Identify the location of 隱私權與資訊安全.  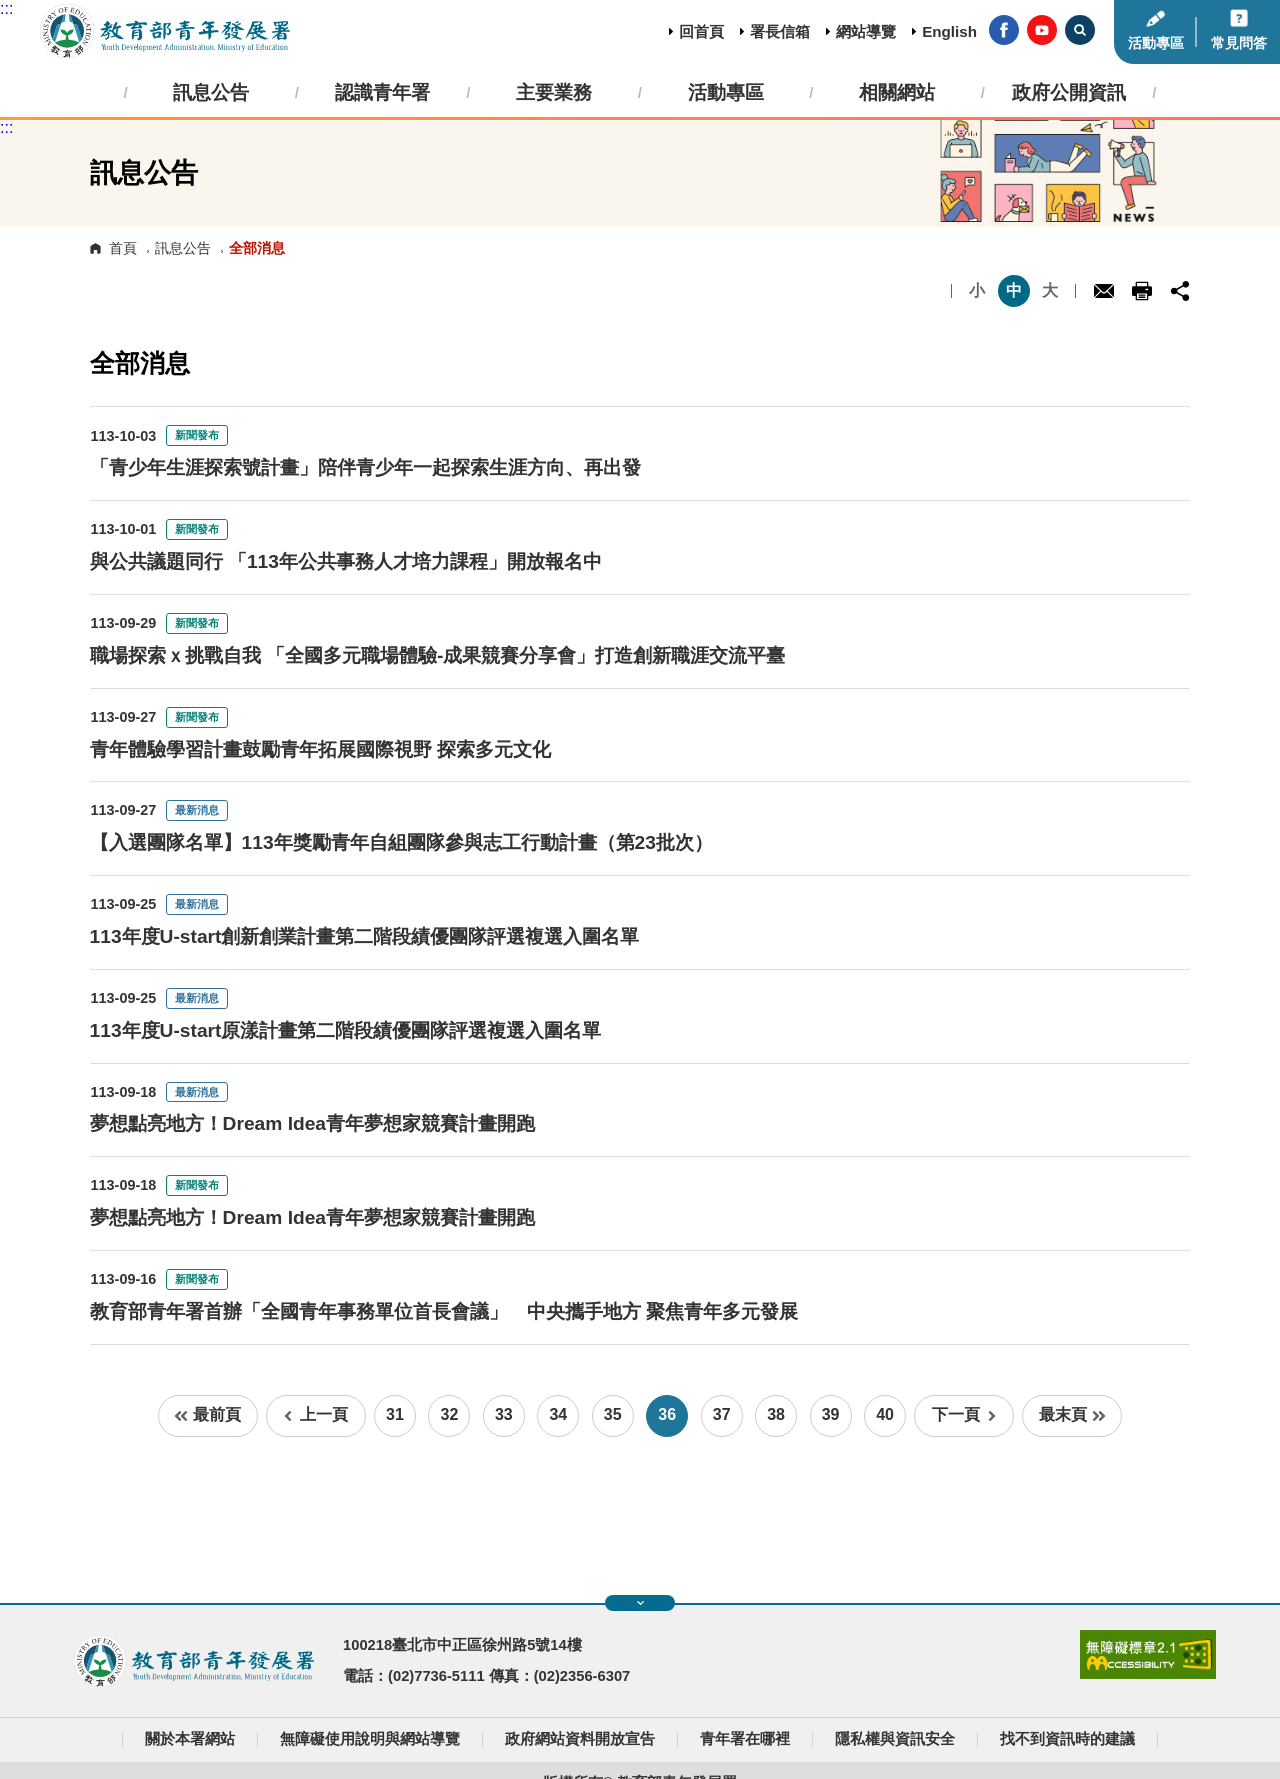
(895, 1739).